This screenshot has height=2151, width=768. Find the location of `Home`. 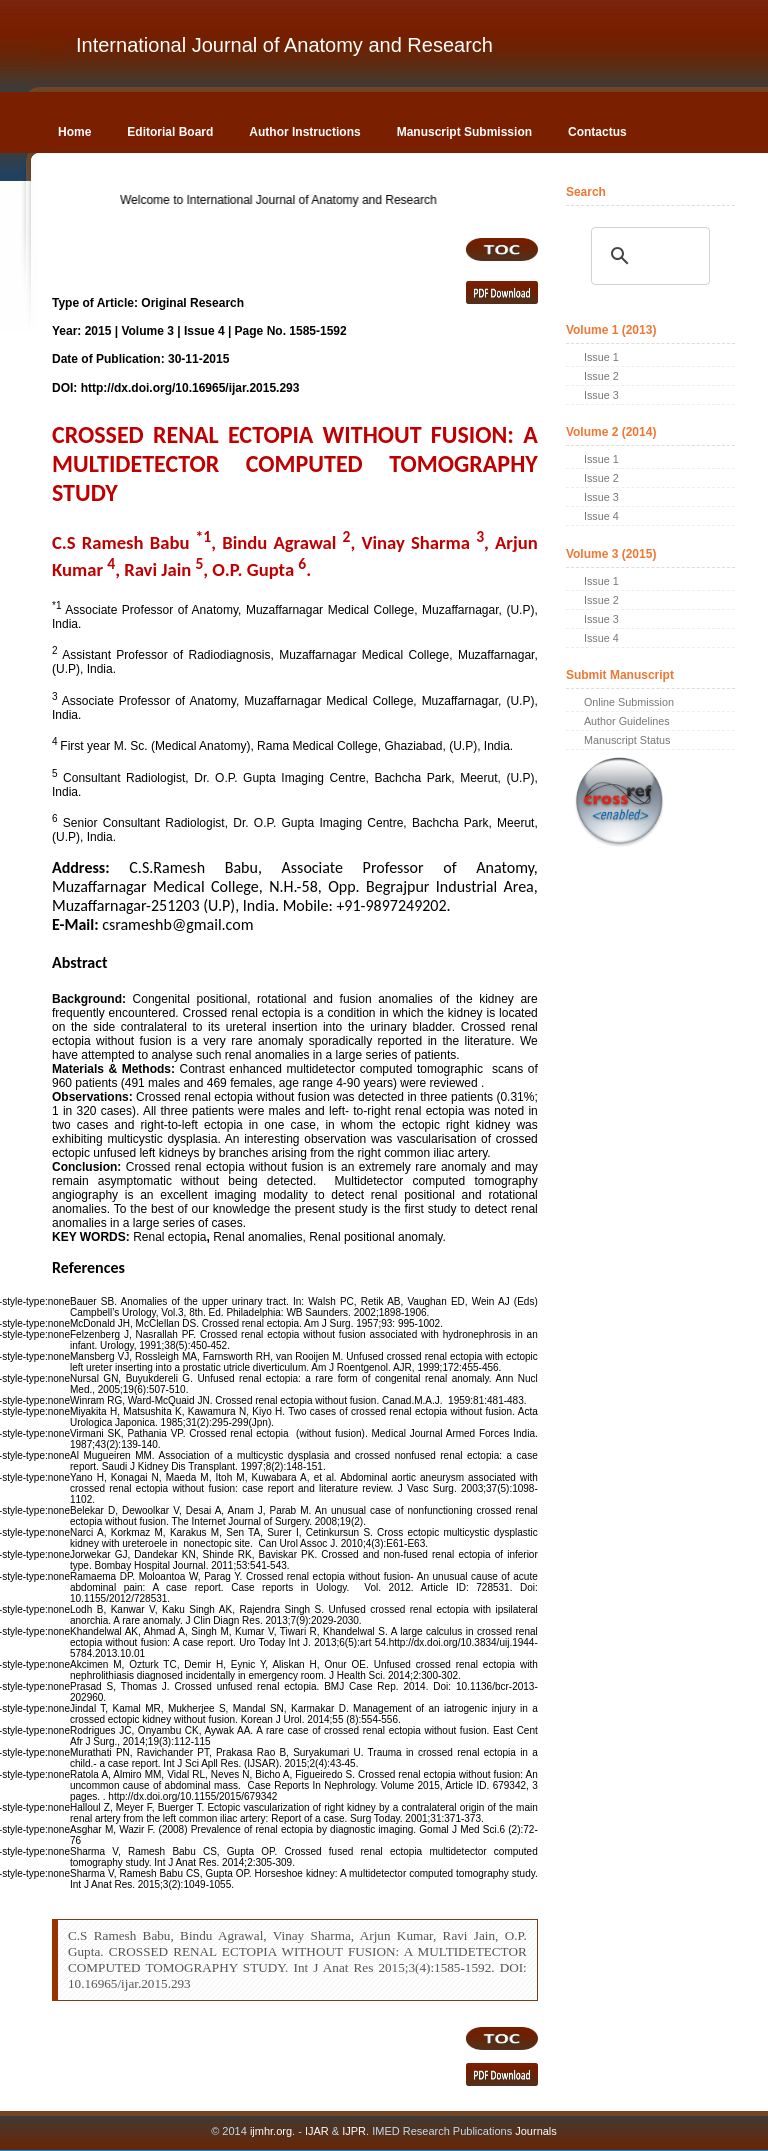

Home is located at coordinates (74, 132).